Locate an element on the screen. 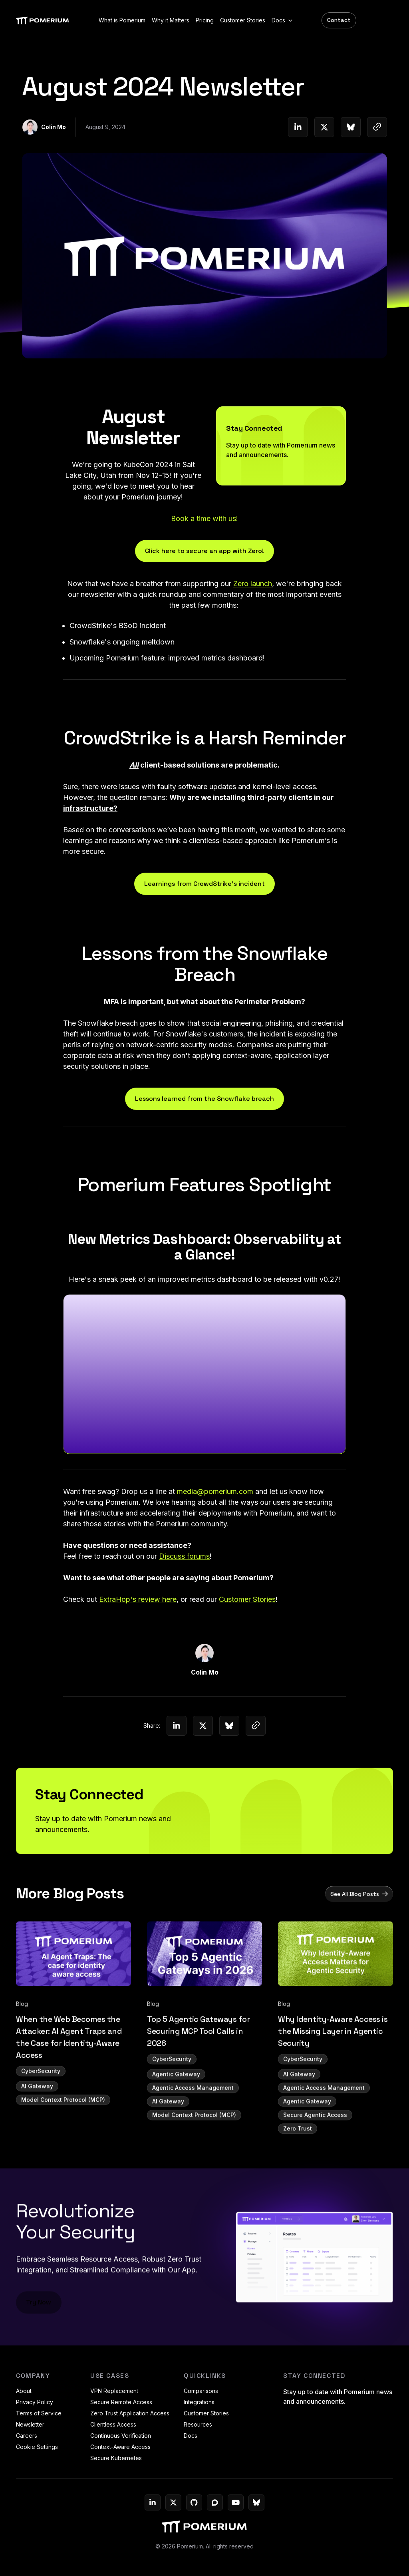 Image resolution: width=409 pixels, height=2576 pixels. Comparisons is located at coordinates (201, 2390).